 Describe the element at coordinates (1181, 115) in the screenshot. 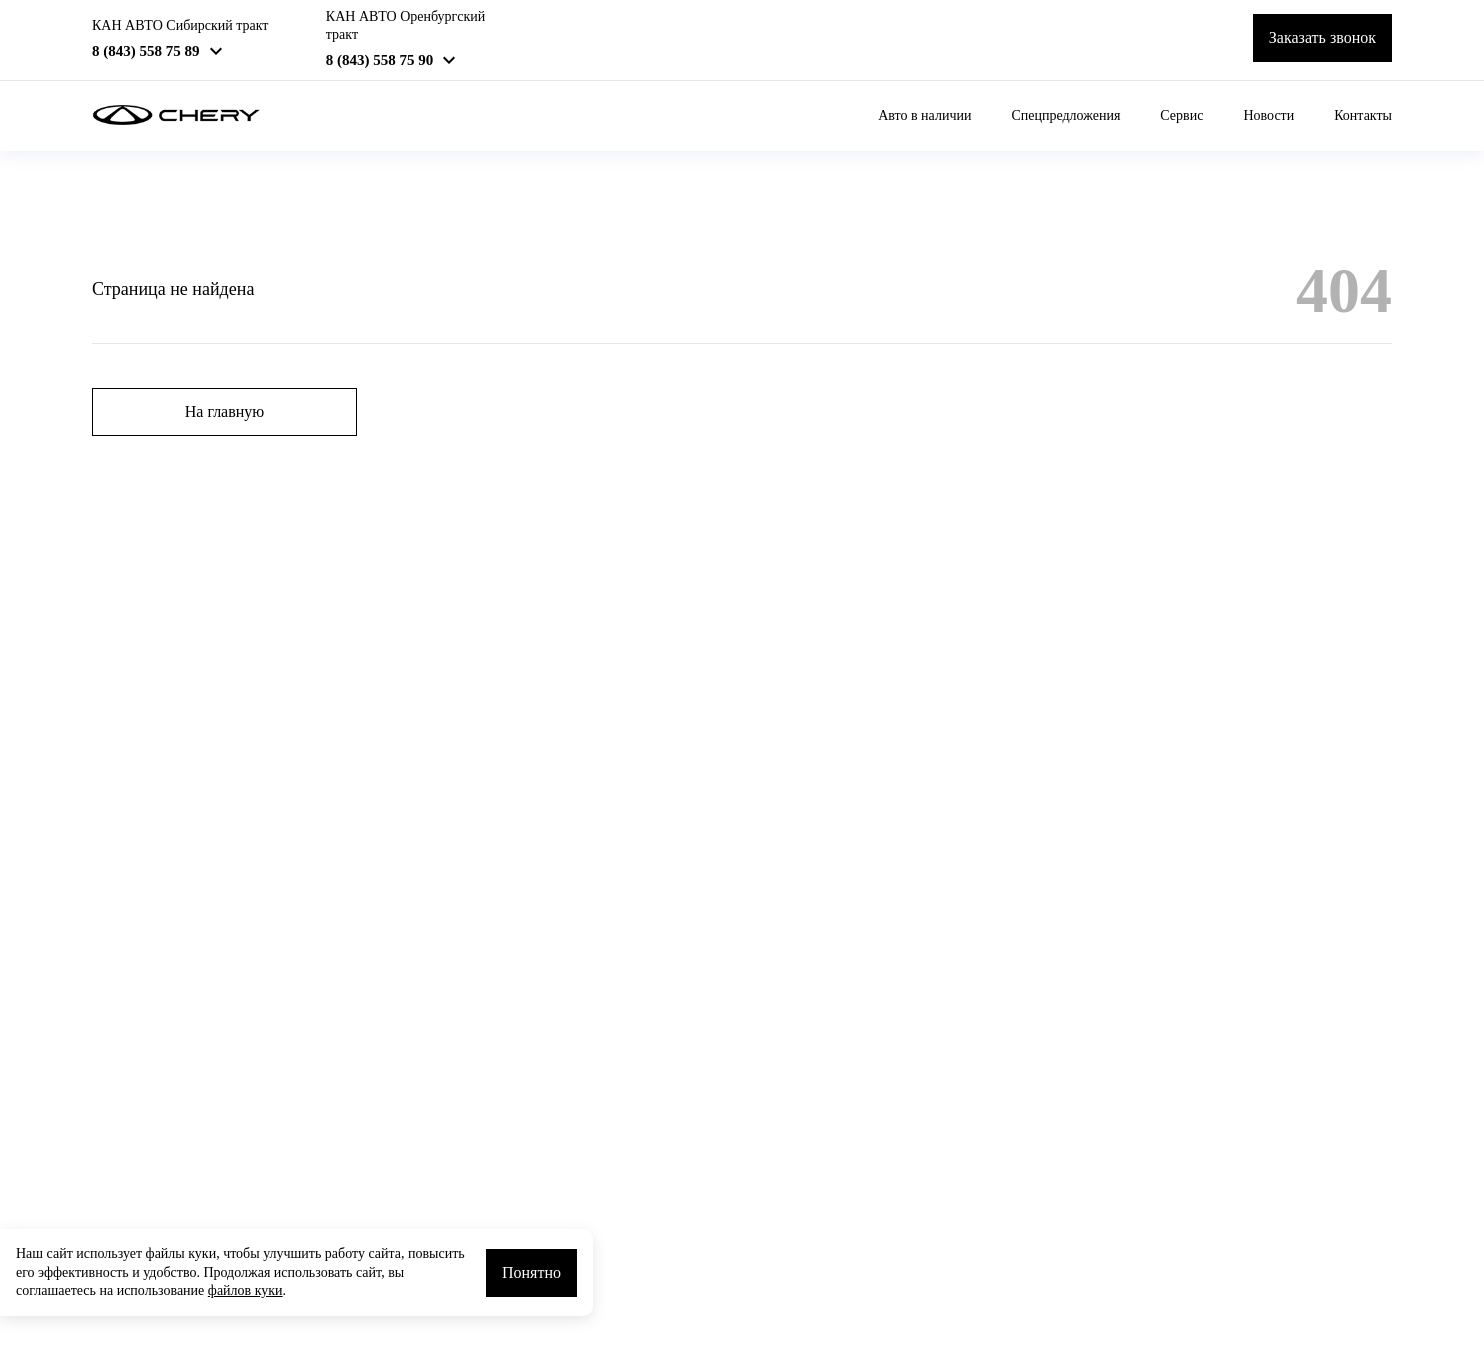

I see `Сервис` at that location.